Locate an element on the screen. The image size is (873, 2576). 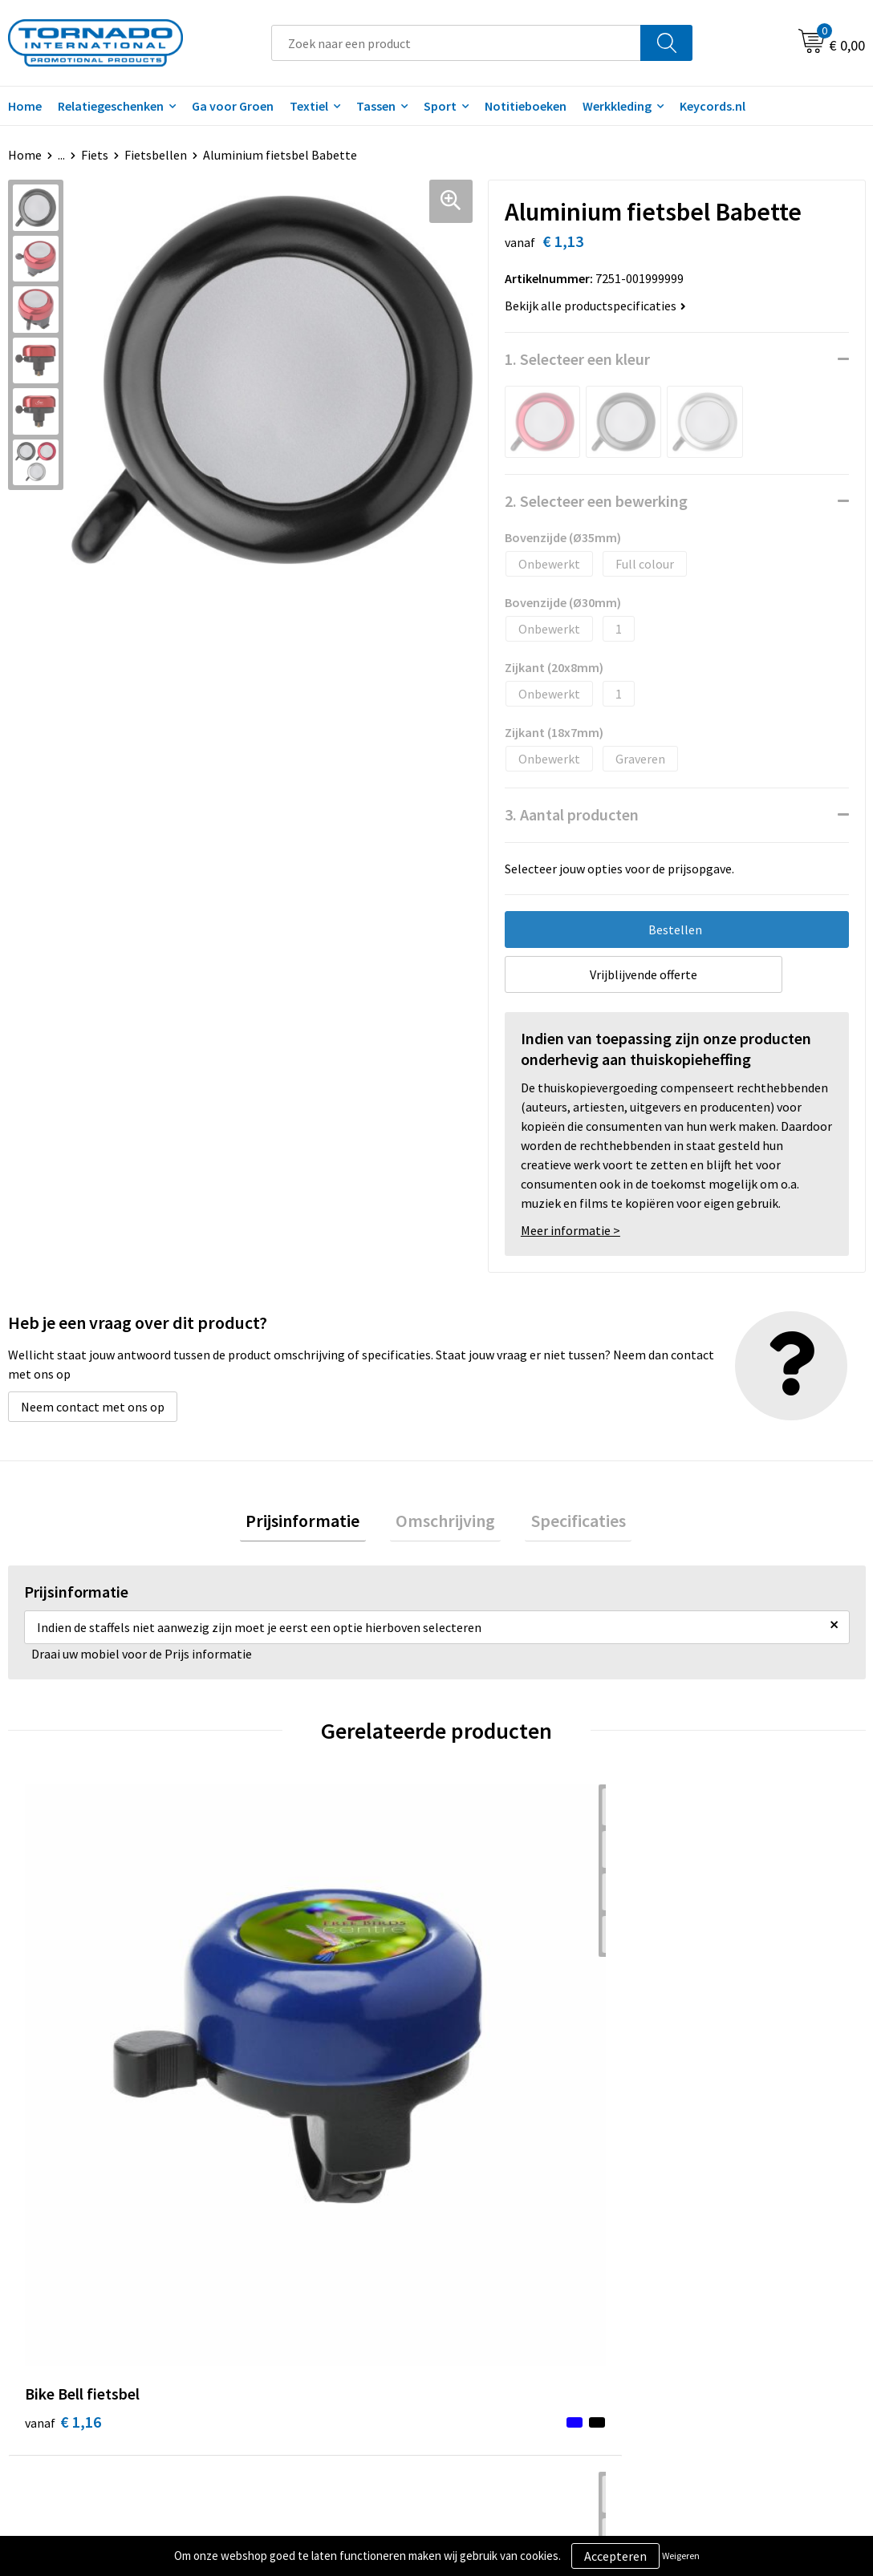
Disclaimer is located at coordinates (697, 2308).